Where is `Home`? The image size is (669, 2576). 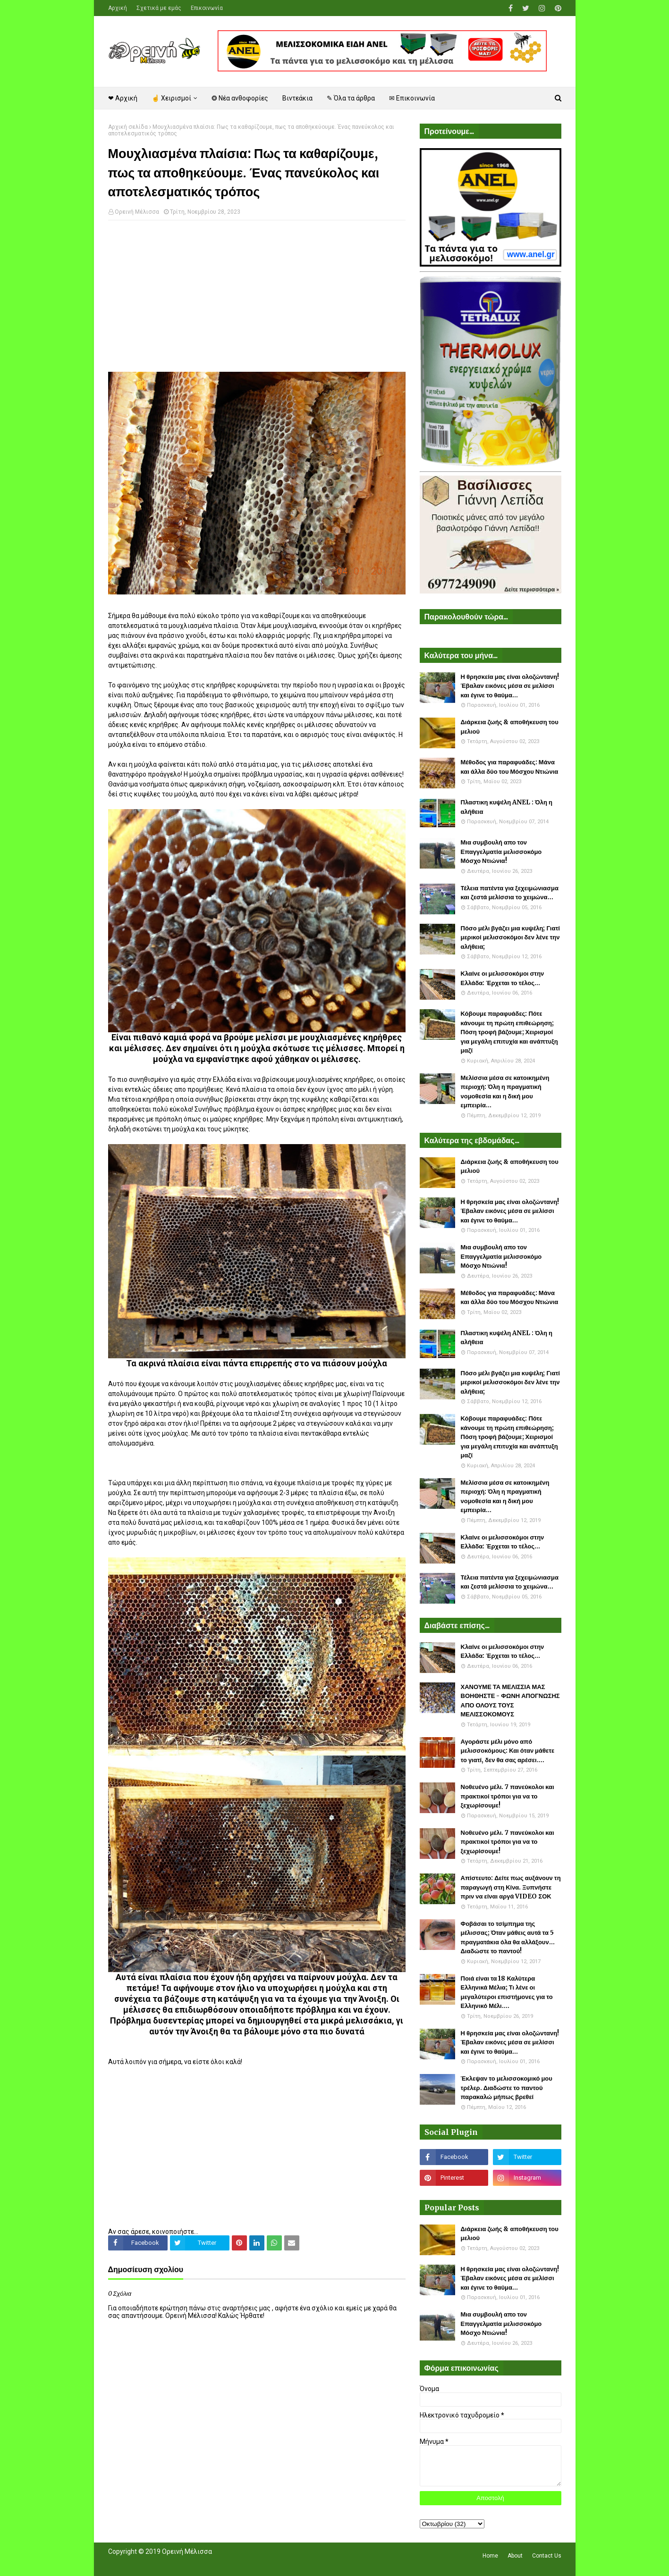 Home is located at coordinates (490, 2555).